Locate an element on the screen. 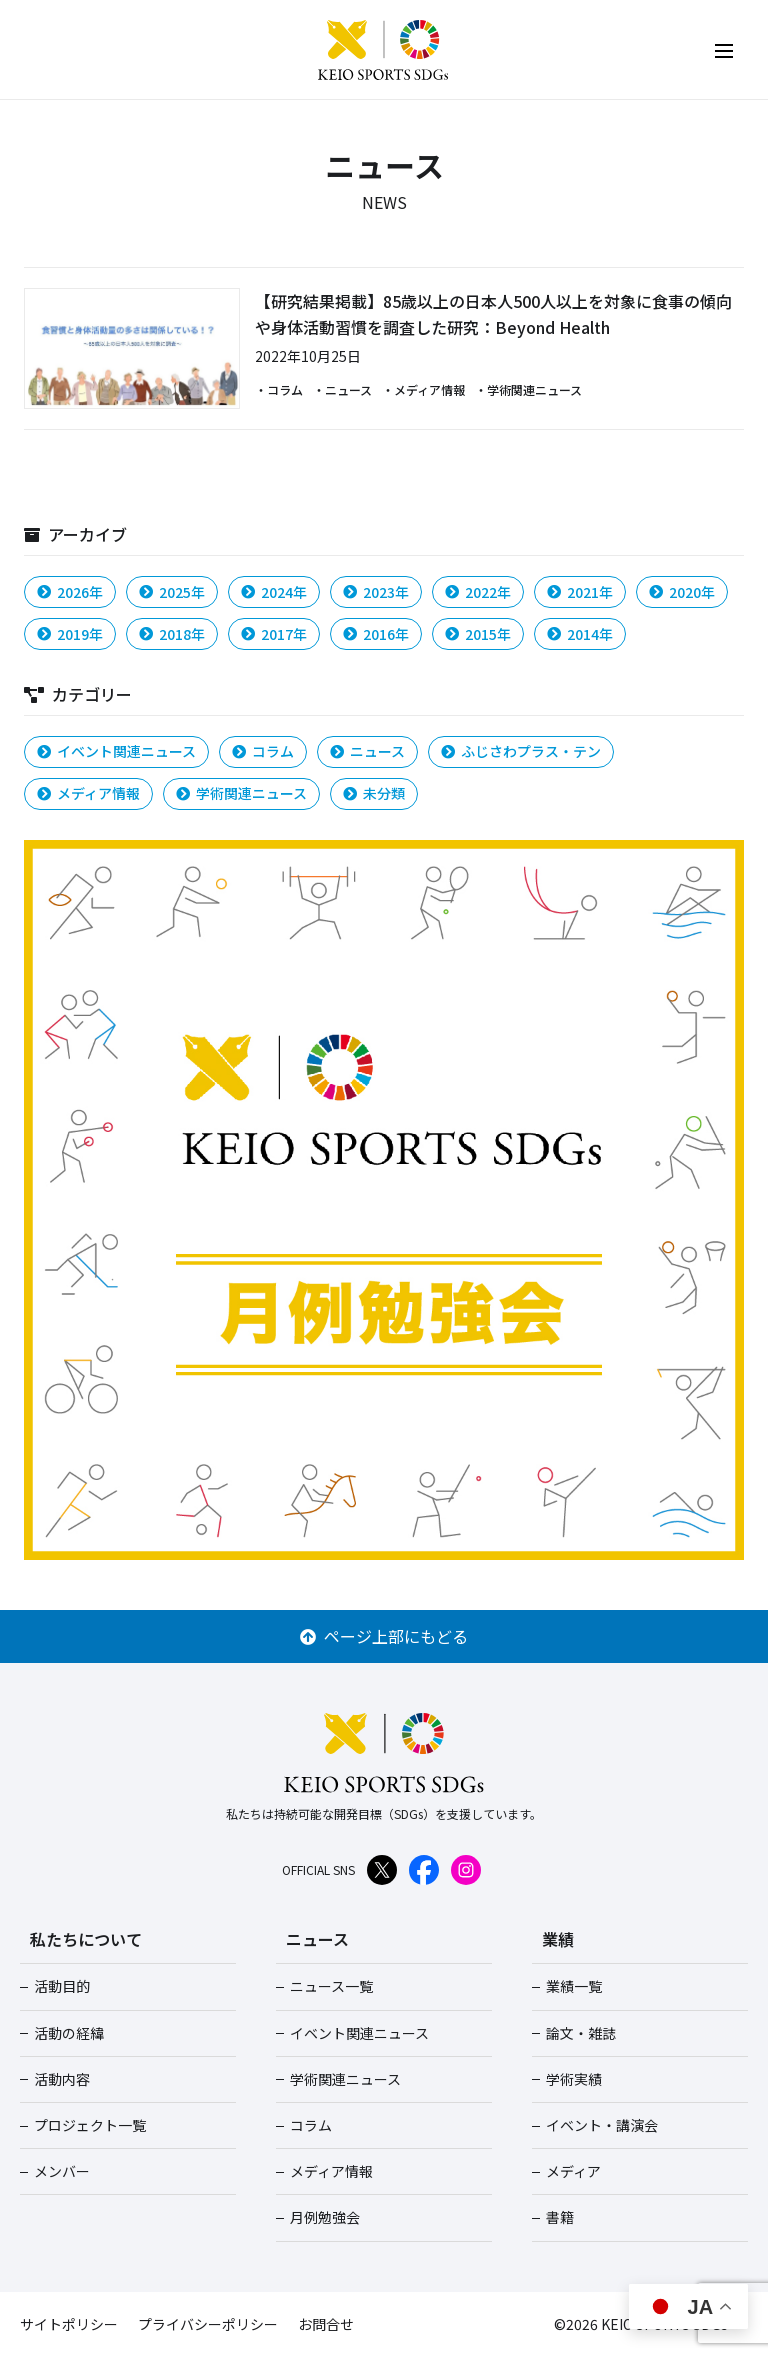 The image size is (768, 2357). ニュース is located at coordinates (367, 751).